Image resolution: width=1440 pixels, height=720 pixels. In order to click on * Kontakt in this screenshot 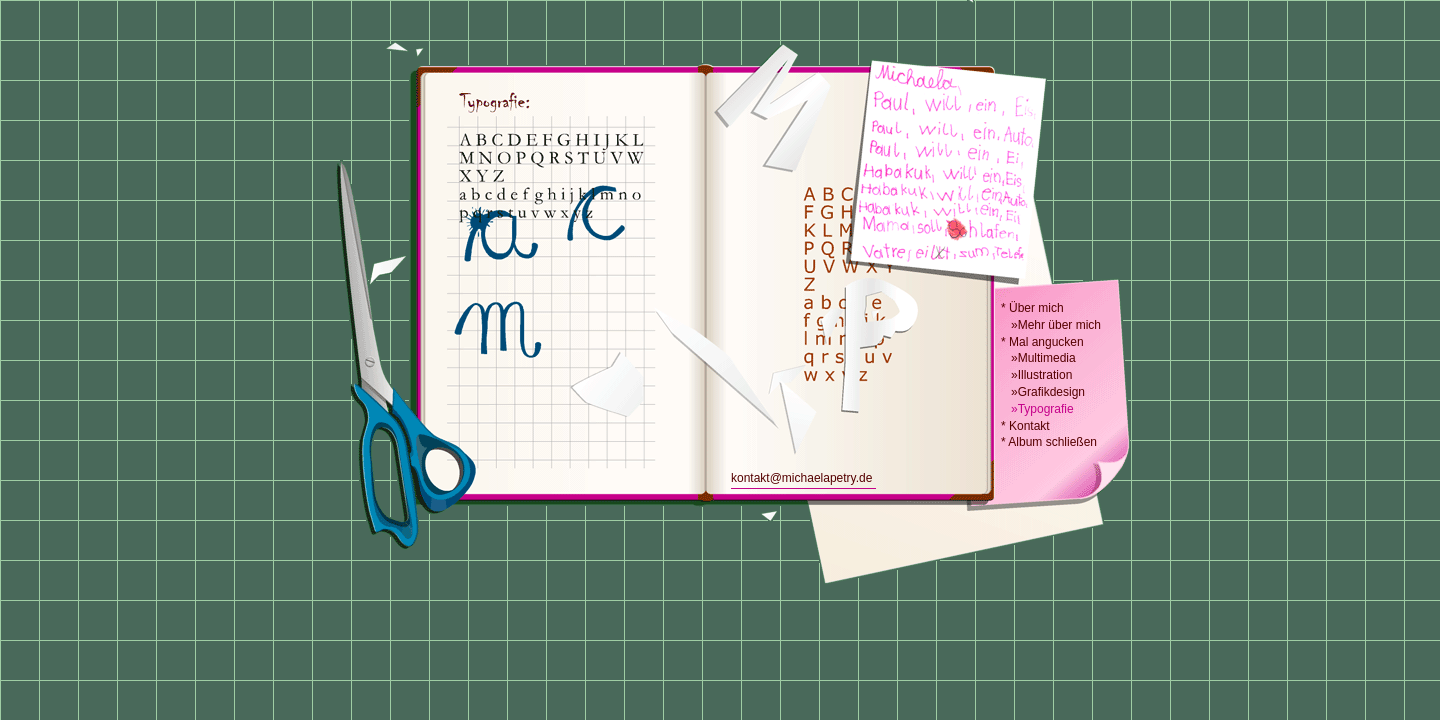, I will do `click(1025, 426)`.